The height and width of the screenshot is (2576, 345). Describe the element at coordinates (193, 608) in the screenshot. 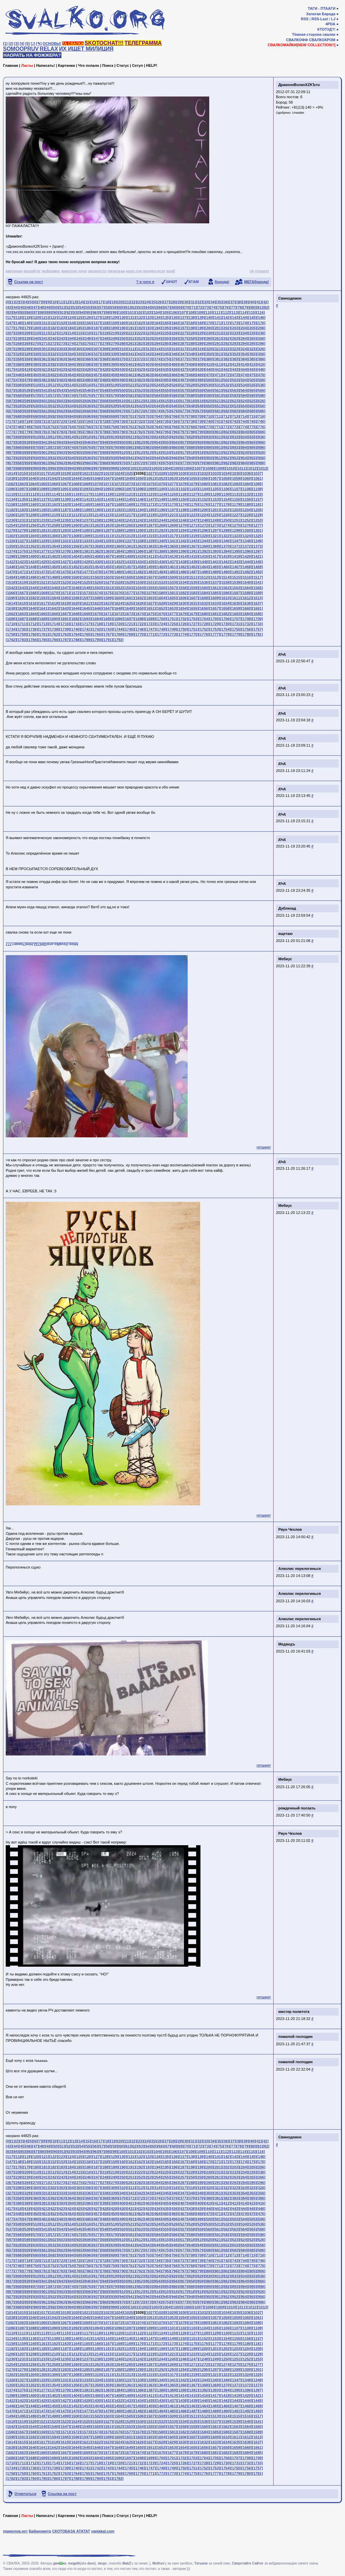

I see `[1655]` at that location.